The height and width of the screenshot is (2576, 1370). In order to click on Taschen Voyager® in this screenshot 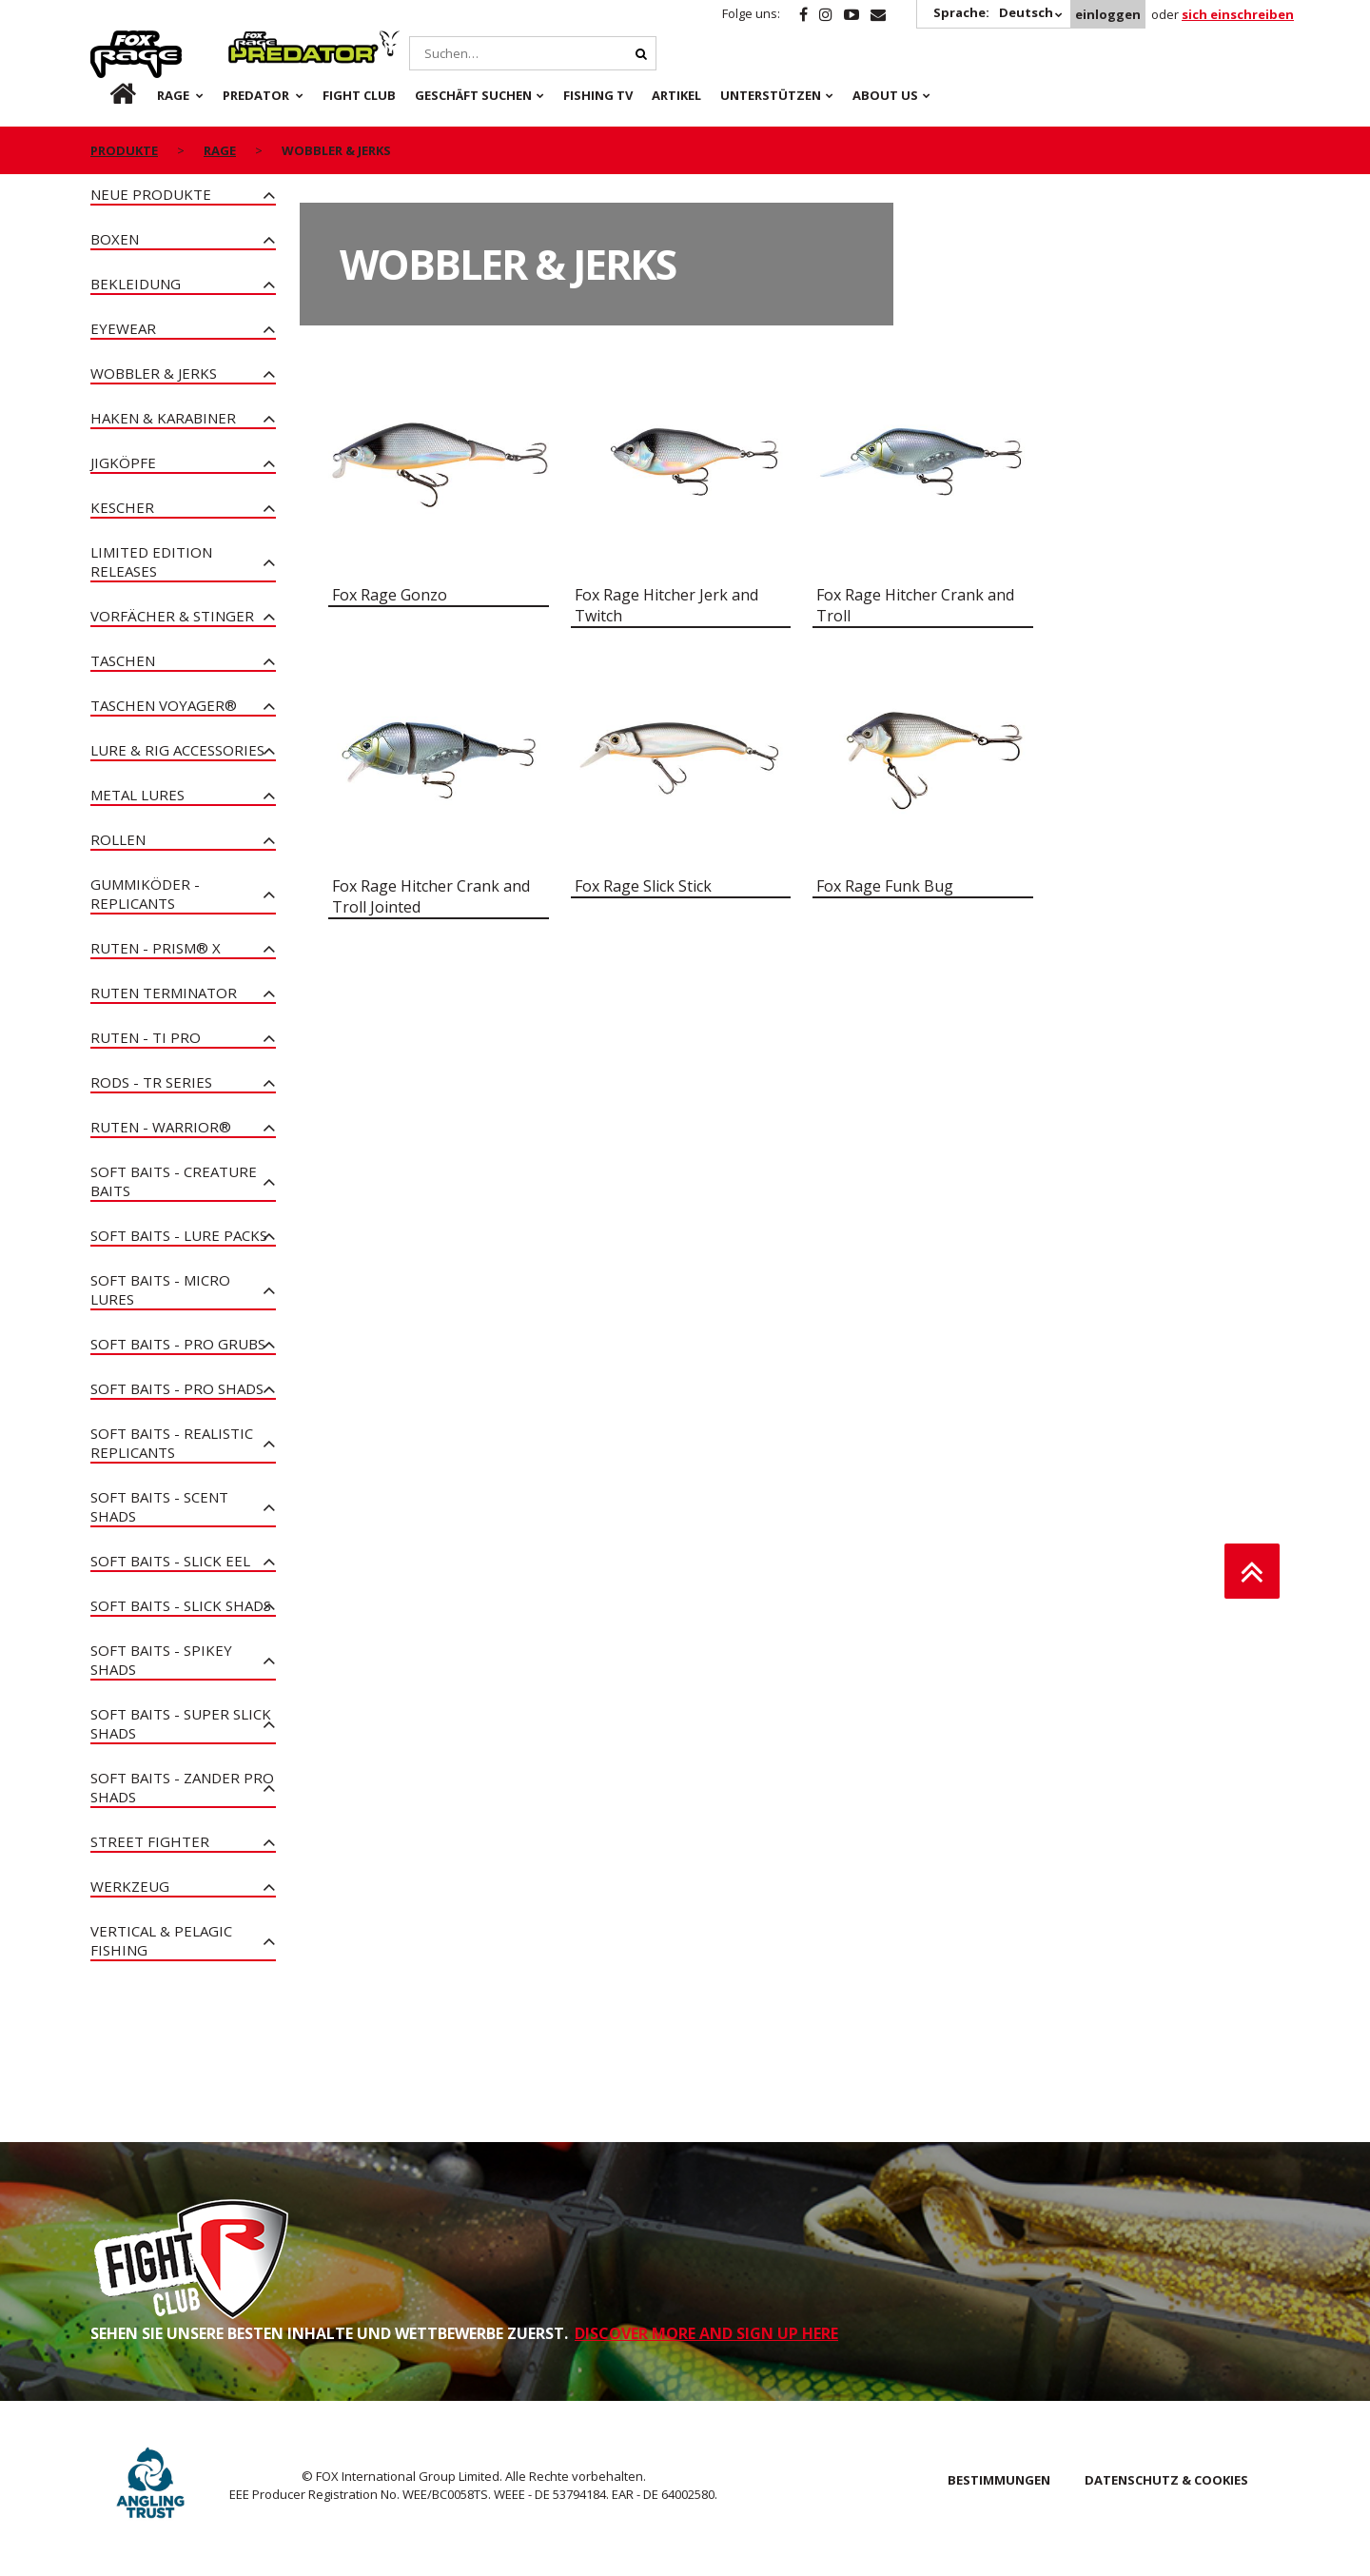, I will do `click(163, 705)`.